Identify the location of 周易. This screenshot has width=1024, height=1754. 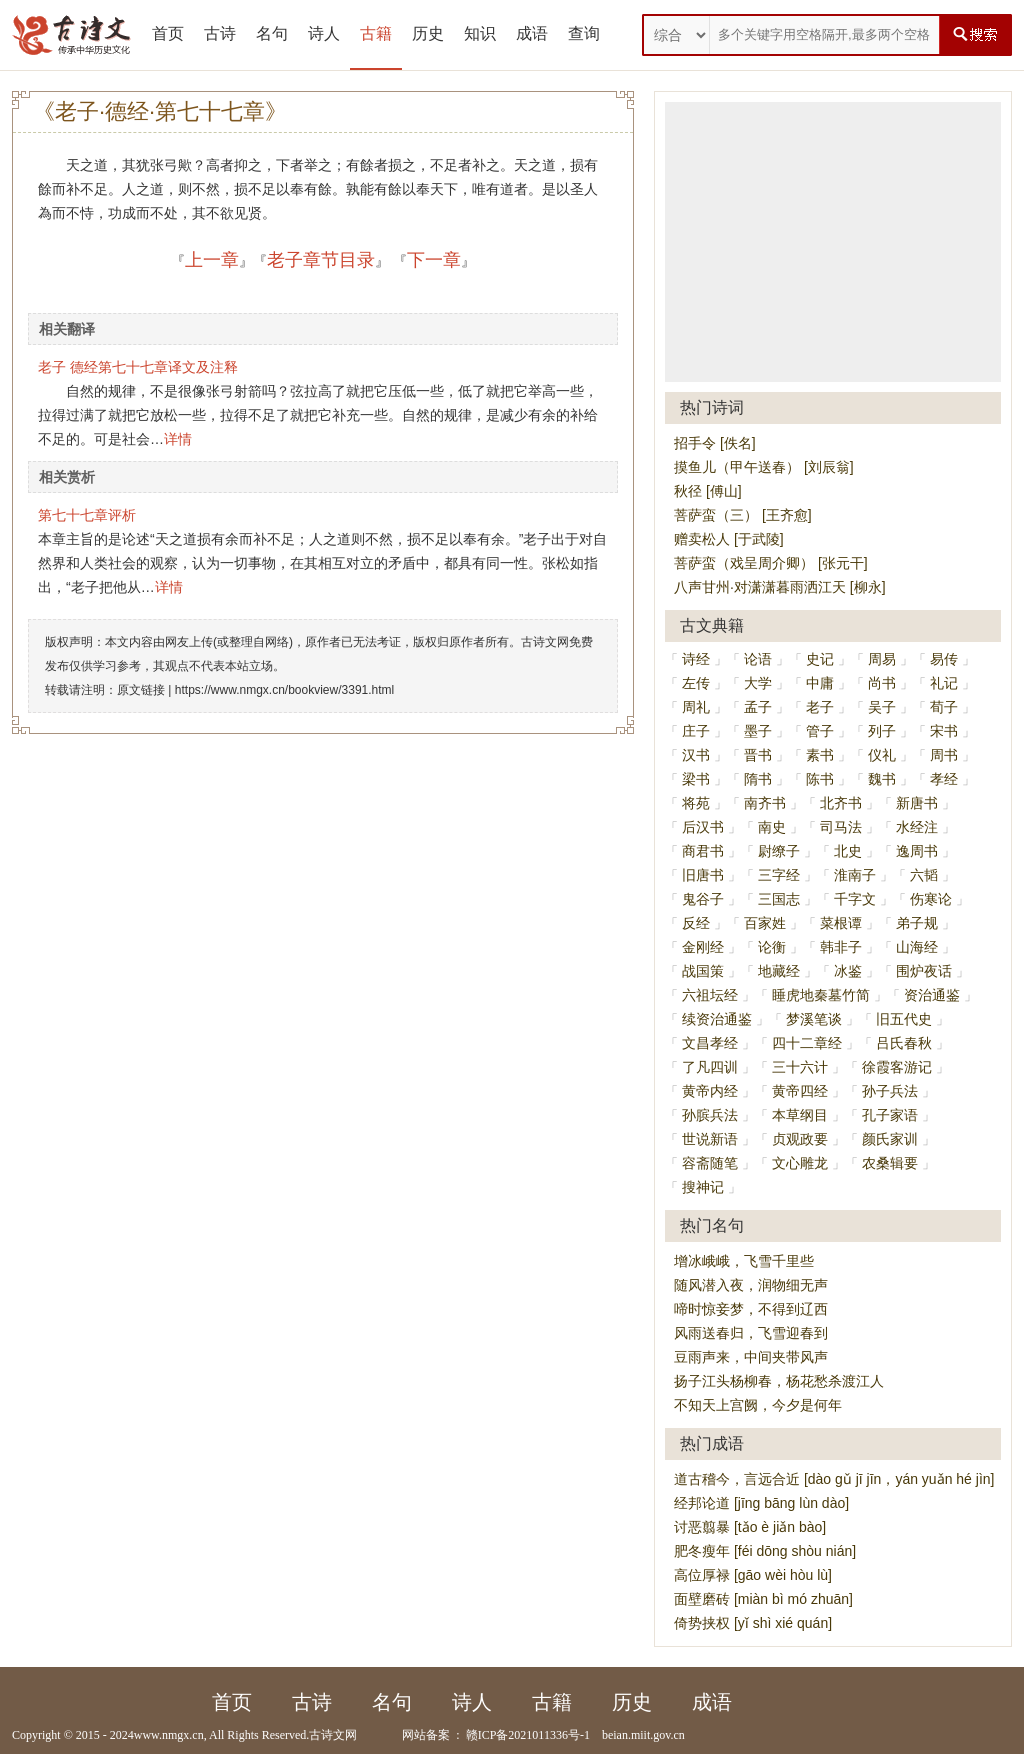
(882, 659).